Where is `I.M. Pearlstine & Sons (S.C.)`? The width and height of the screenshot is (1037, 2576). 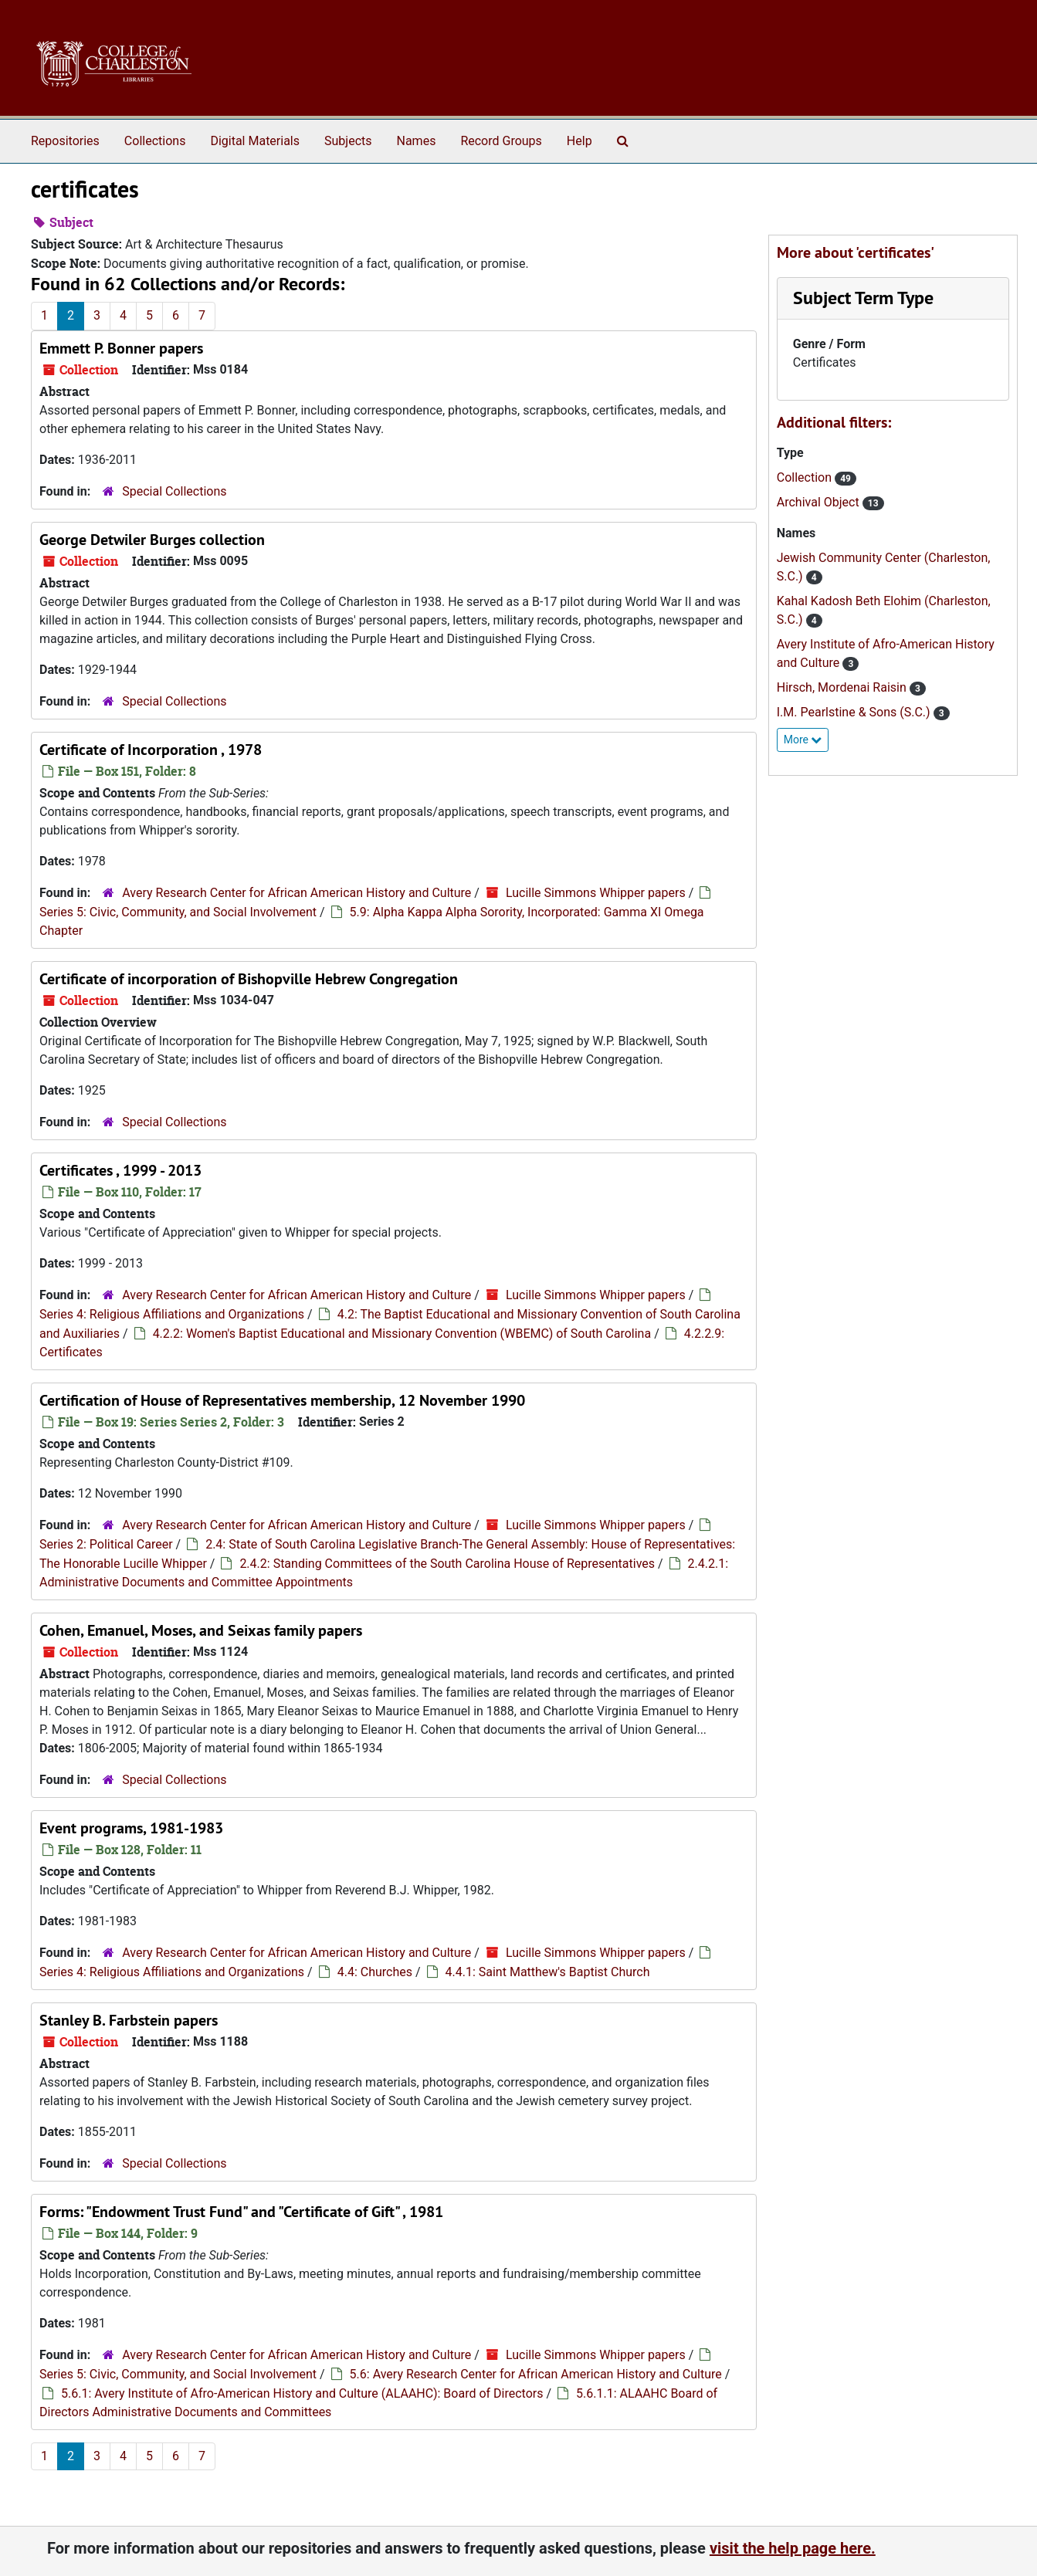 I.M. Pearlstine & Sons (S.C.) is located at coordinates (855, 712).